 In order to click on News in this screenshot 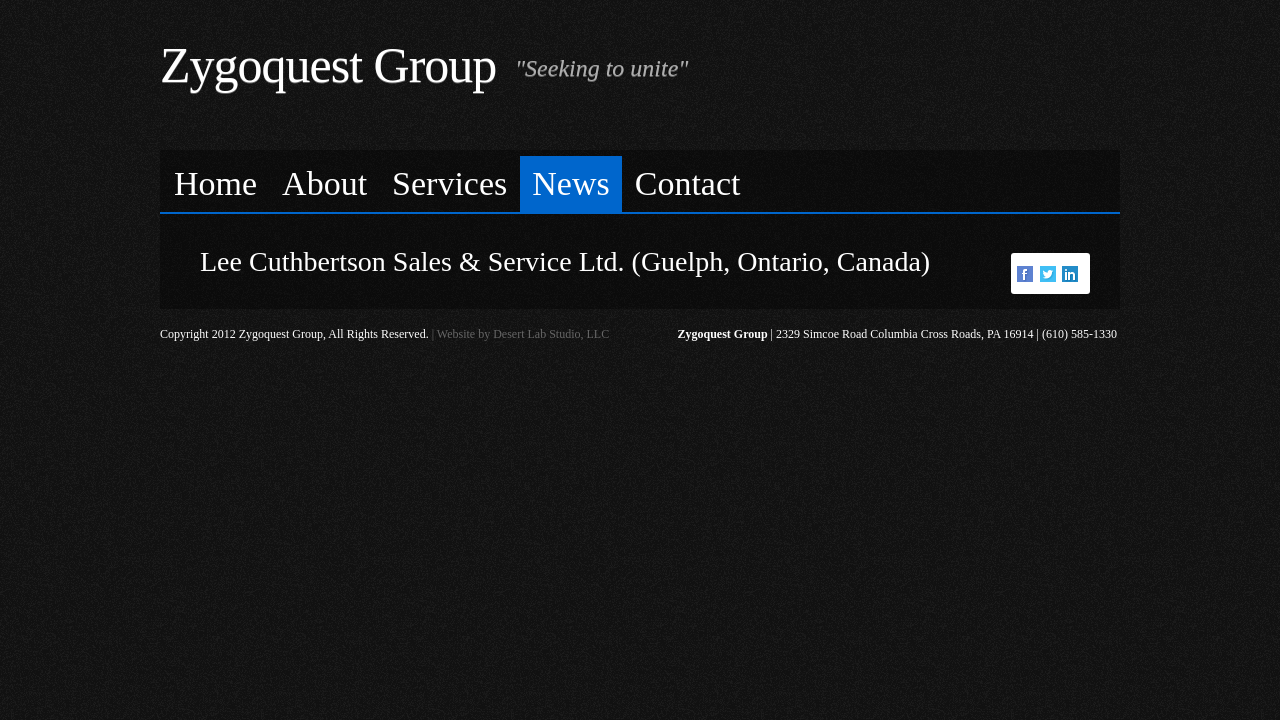, I will do `click(570, 183)`.